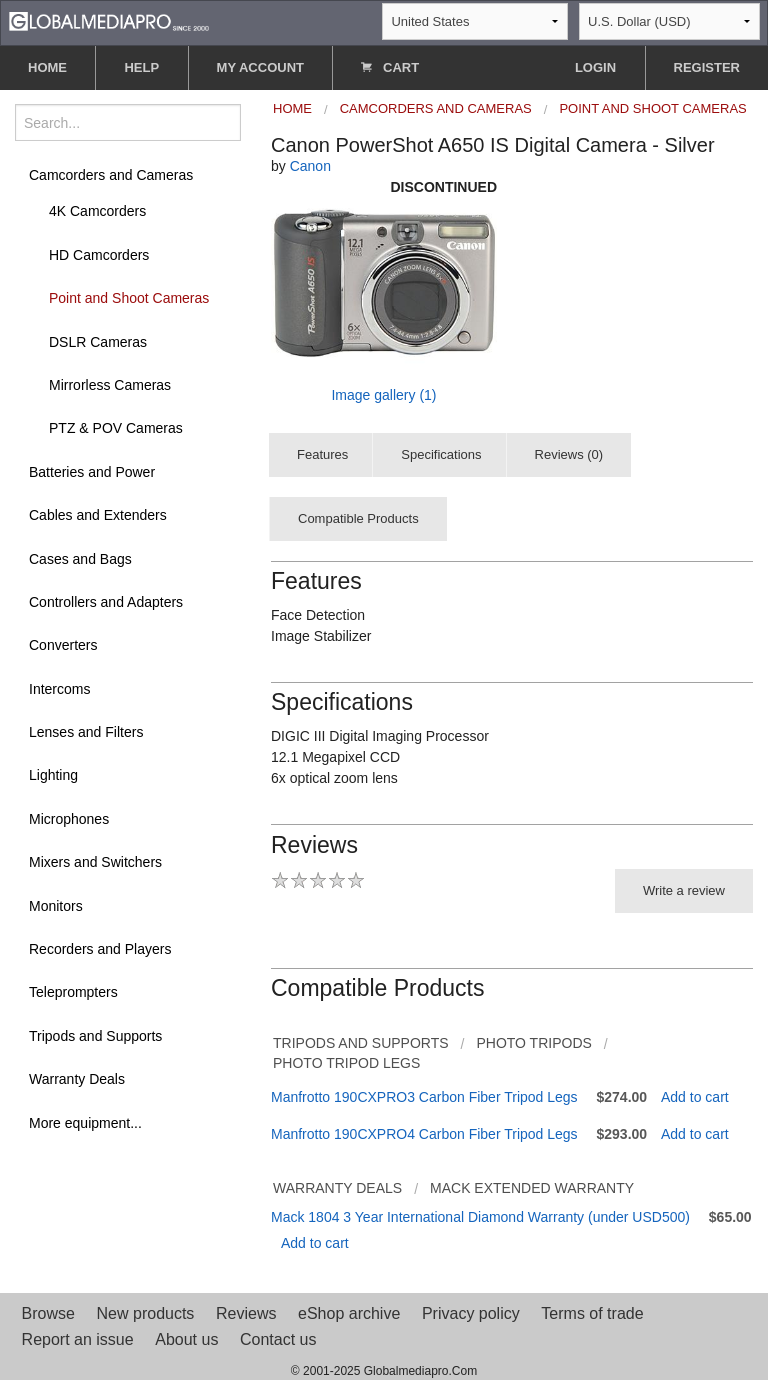 The image size is (768, 1380). I want to click on Cables and Extenders, so click(98, 515).